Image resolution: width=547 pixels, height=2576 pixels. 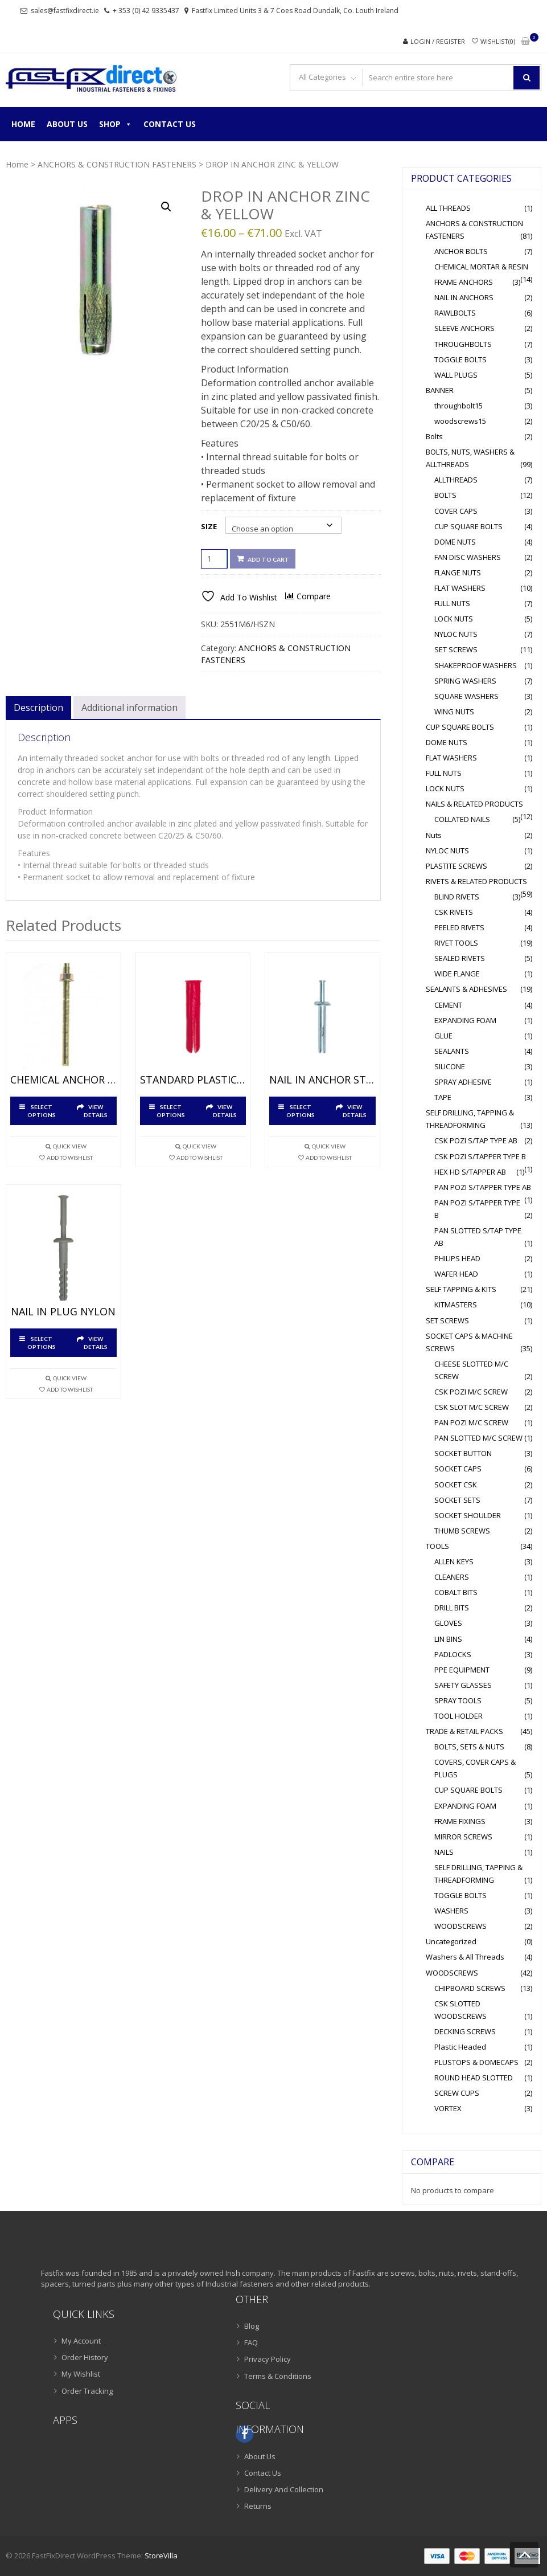 I want to click on Home, so click(x=23, y=123).